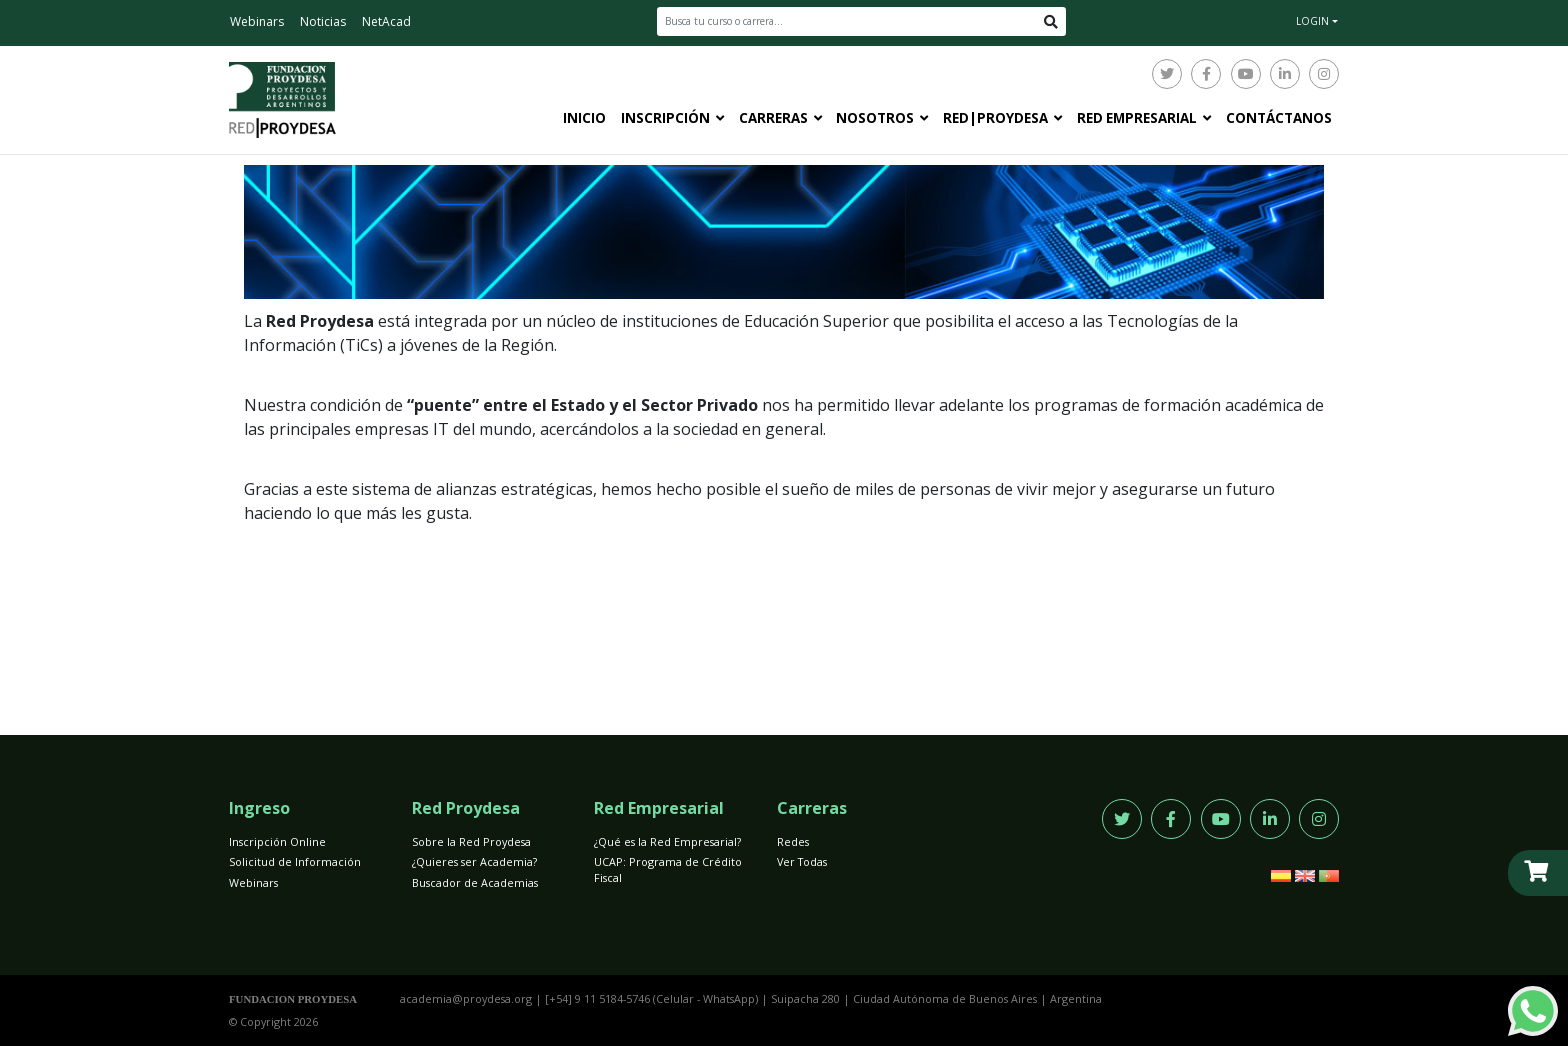 The height and width of the screenshot is (1046, 1568). Describe the element at coordinates (802, 861) in the screenshot. I see `Ver Todas` at that location.